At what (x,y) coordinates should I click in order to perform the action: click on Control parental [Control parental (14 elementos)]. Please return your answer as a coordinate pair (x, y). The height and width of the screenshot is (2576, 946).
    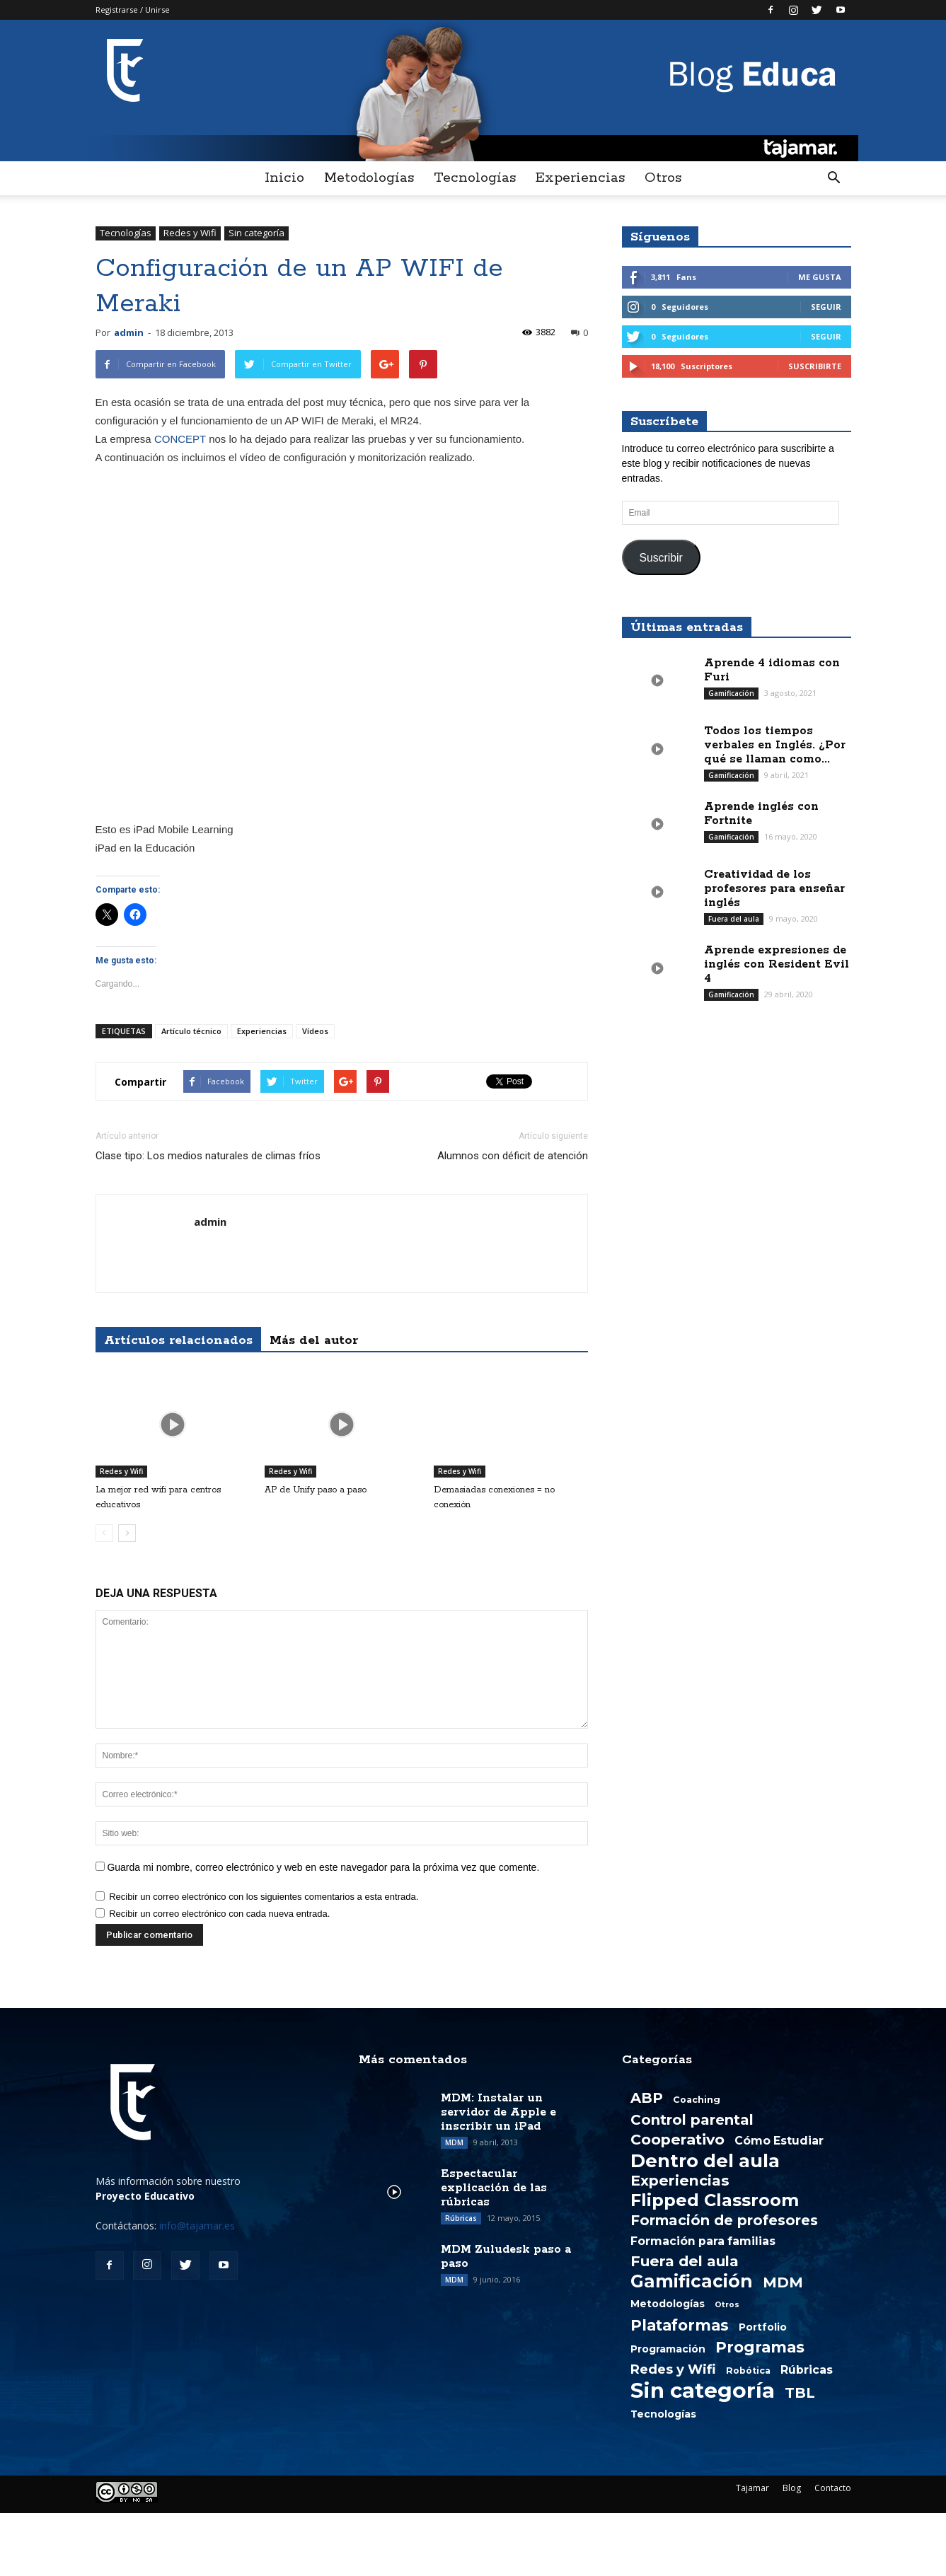
    Looking at the image, I should click on (692, 2119).